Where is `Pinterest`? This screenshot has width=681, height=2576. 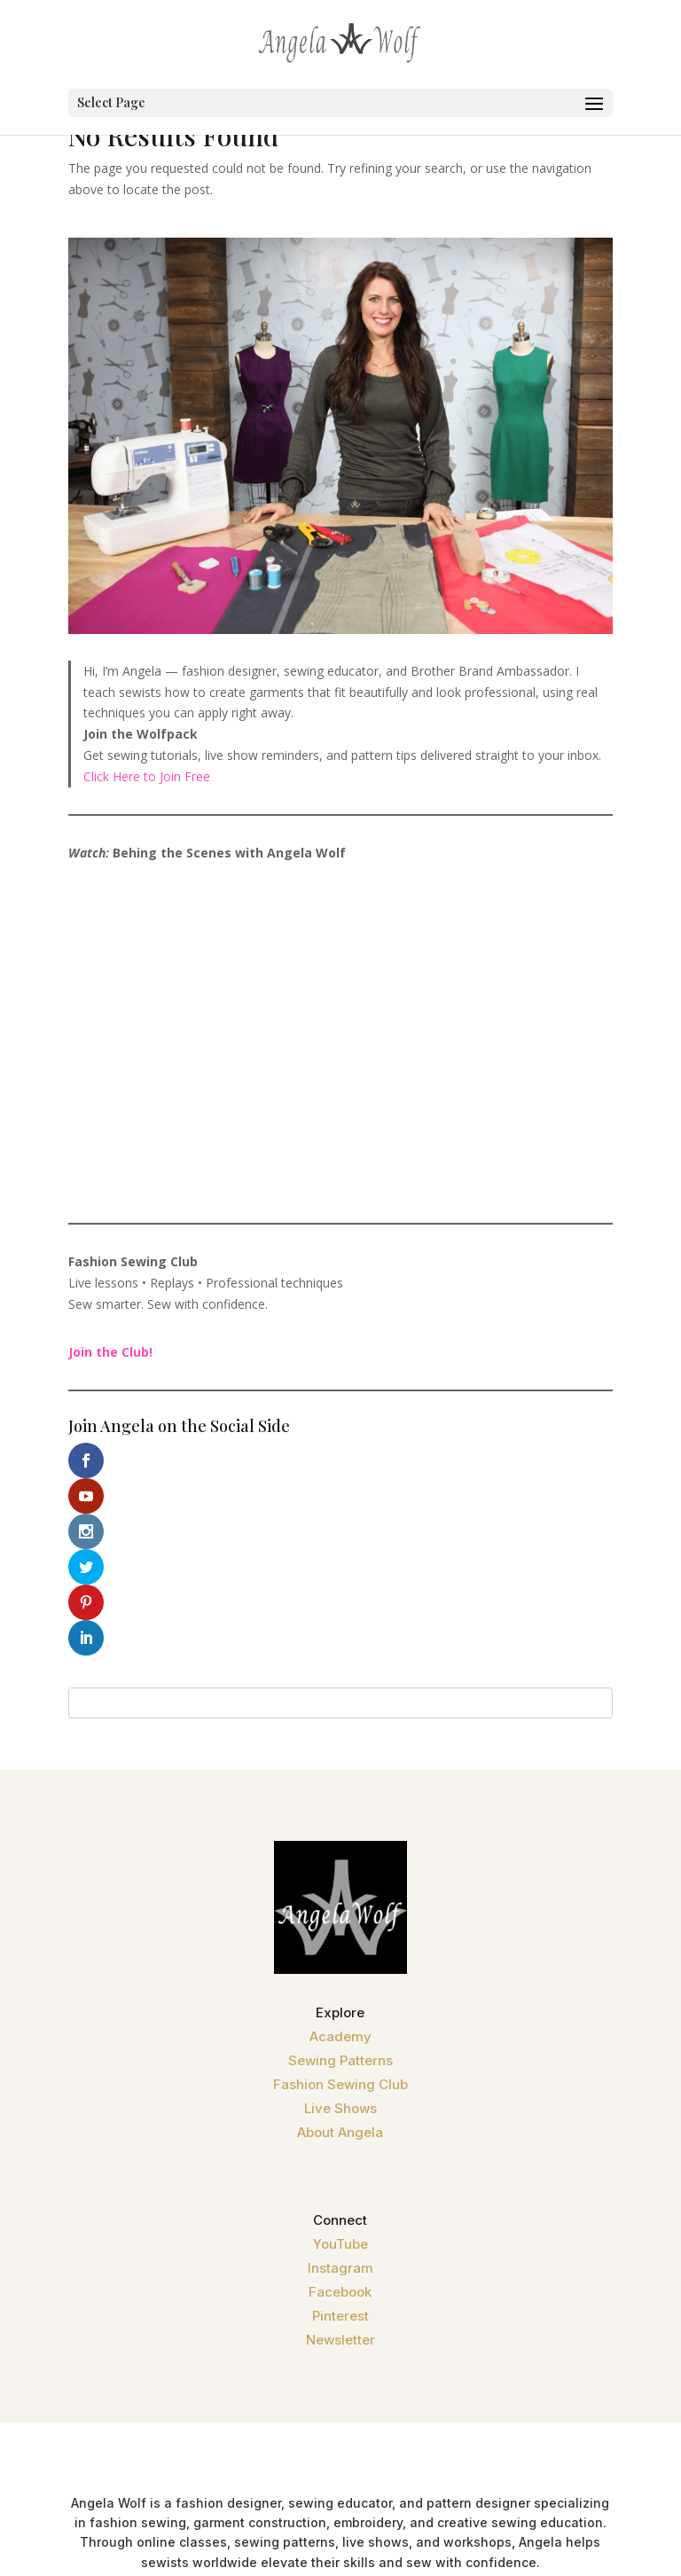 Pinterest is located at coordinates (340, 2173).